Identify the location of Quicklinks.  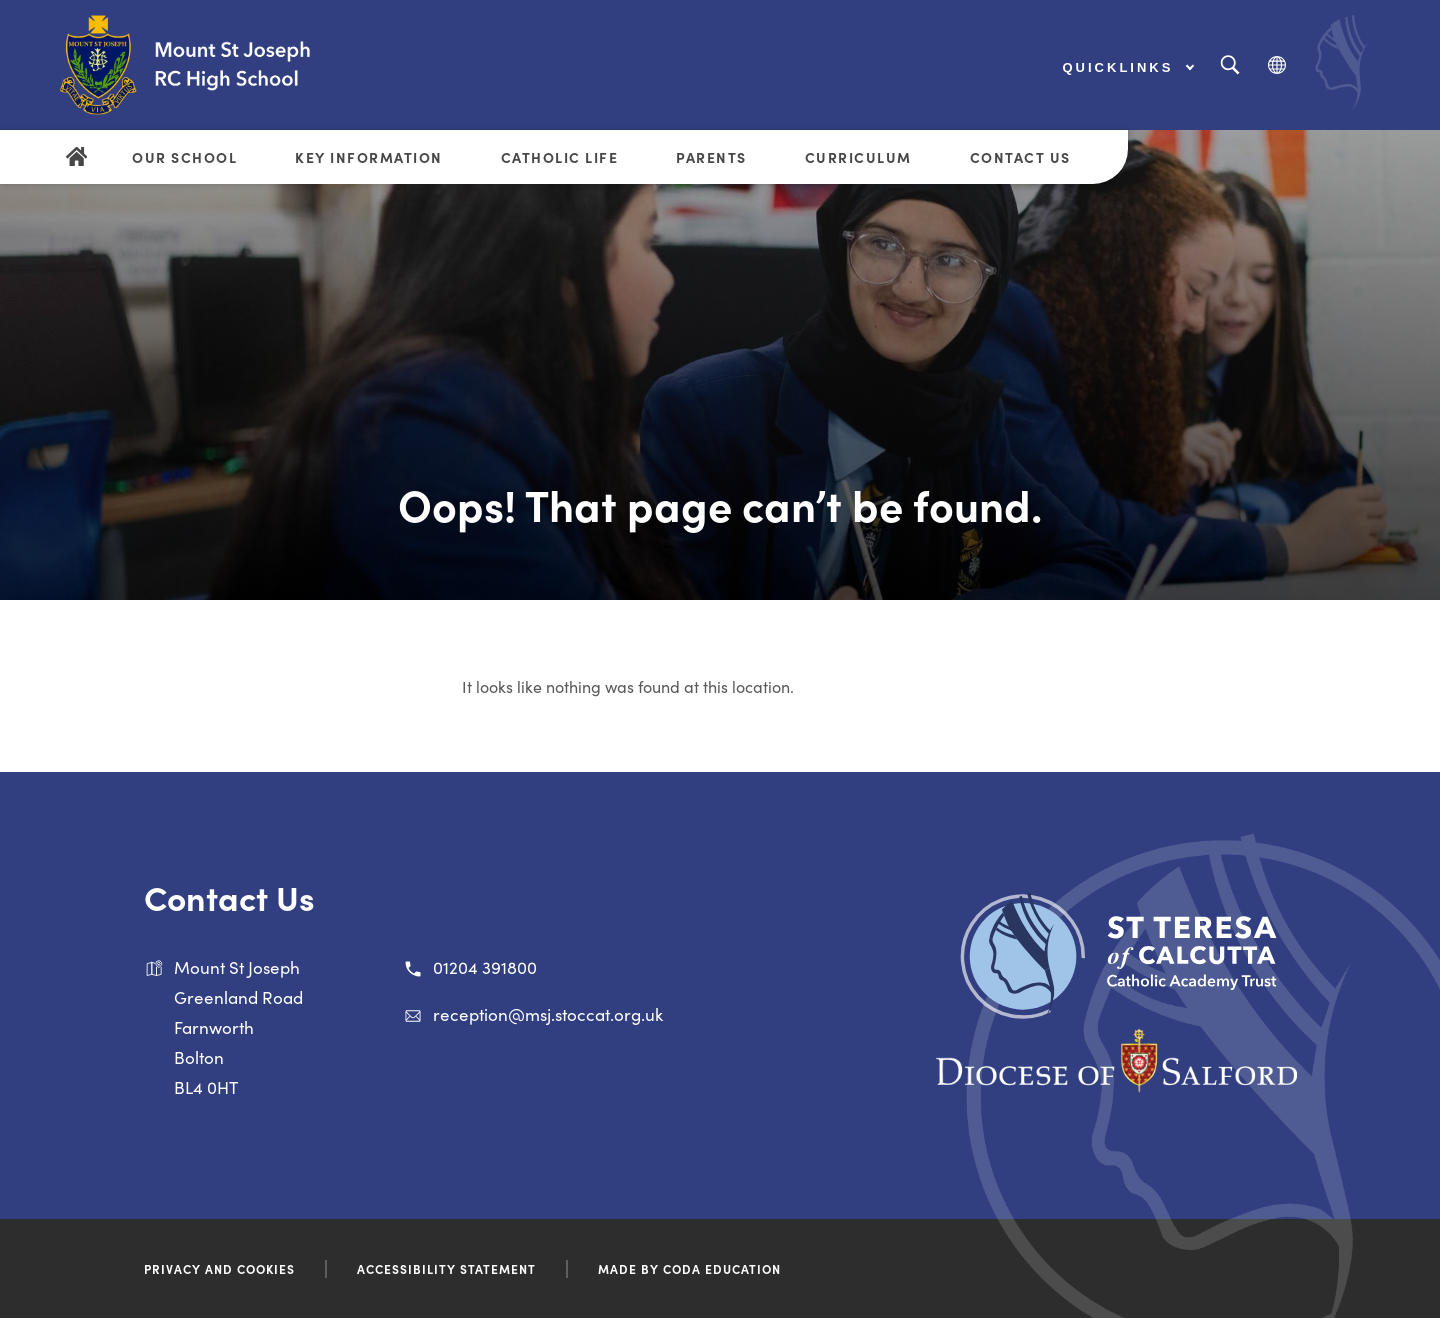
(1128, 67).